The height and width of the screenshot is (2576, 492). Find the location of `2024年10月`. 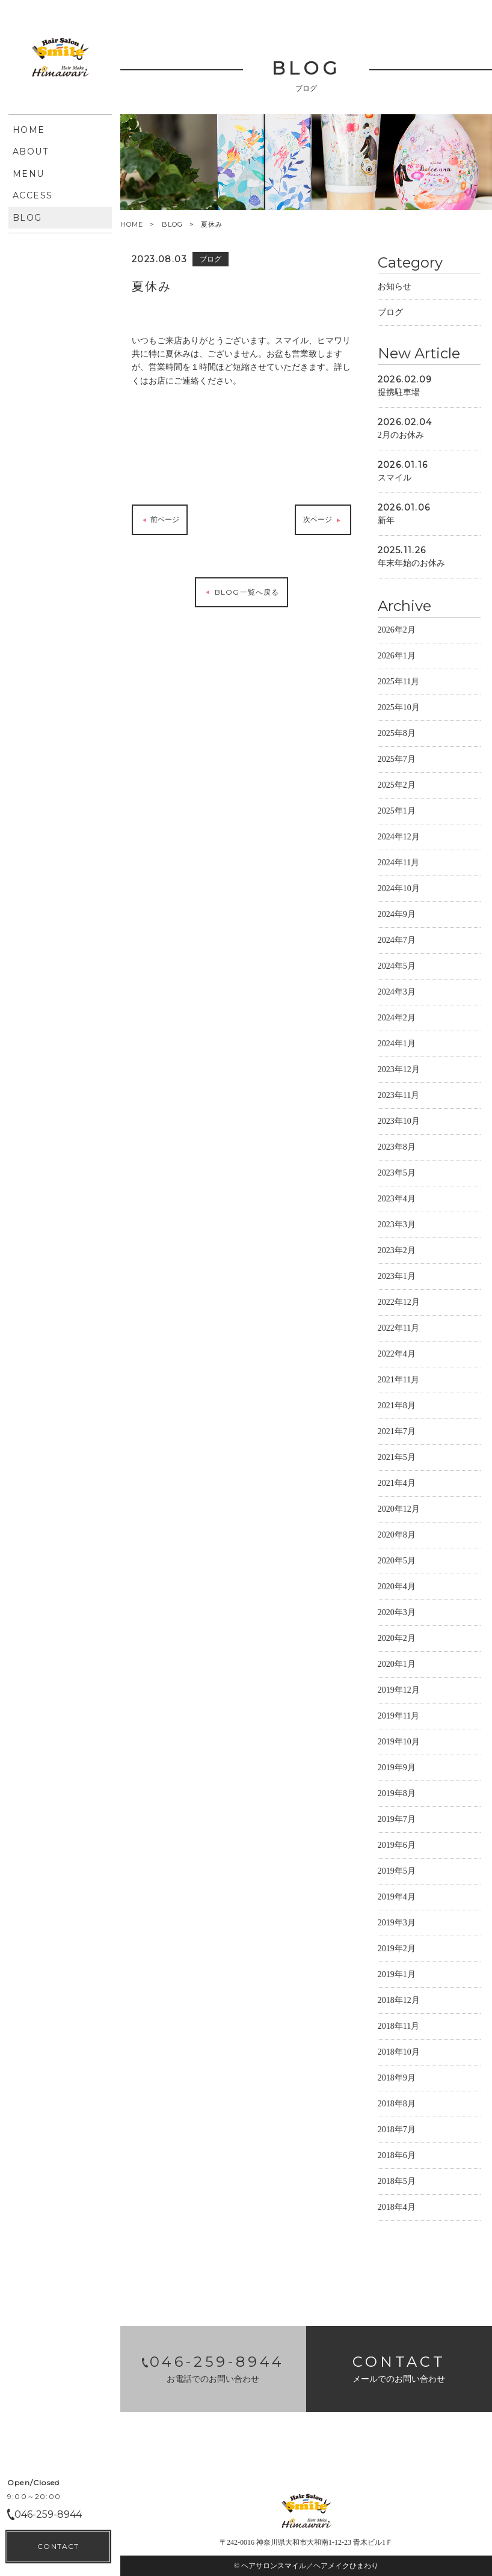

2024年10月 is located at coordinates (399, 890).